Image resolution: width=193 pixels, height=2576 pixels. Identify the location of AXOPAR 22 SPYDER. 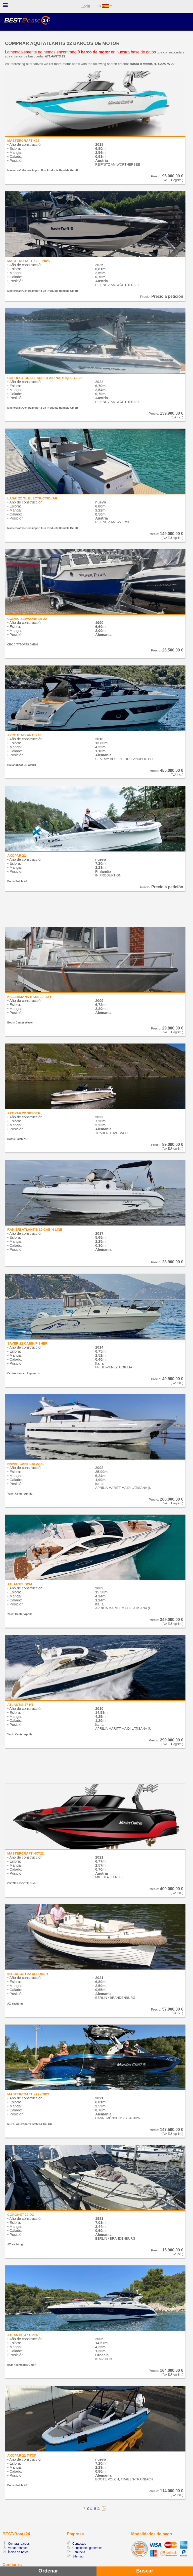
(23, 1113).